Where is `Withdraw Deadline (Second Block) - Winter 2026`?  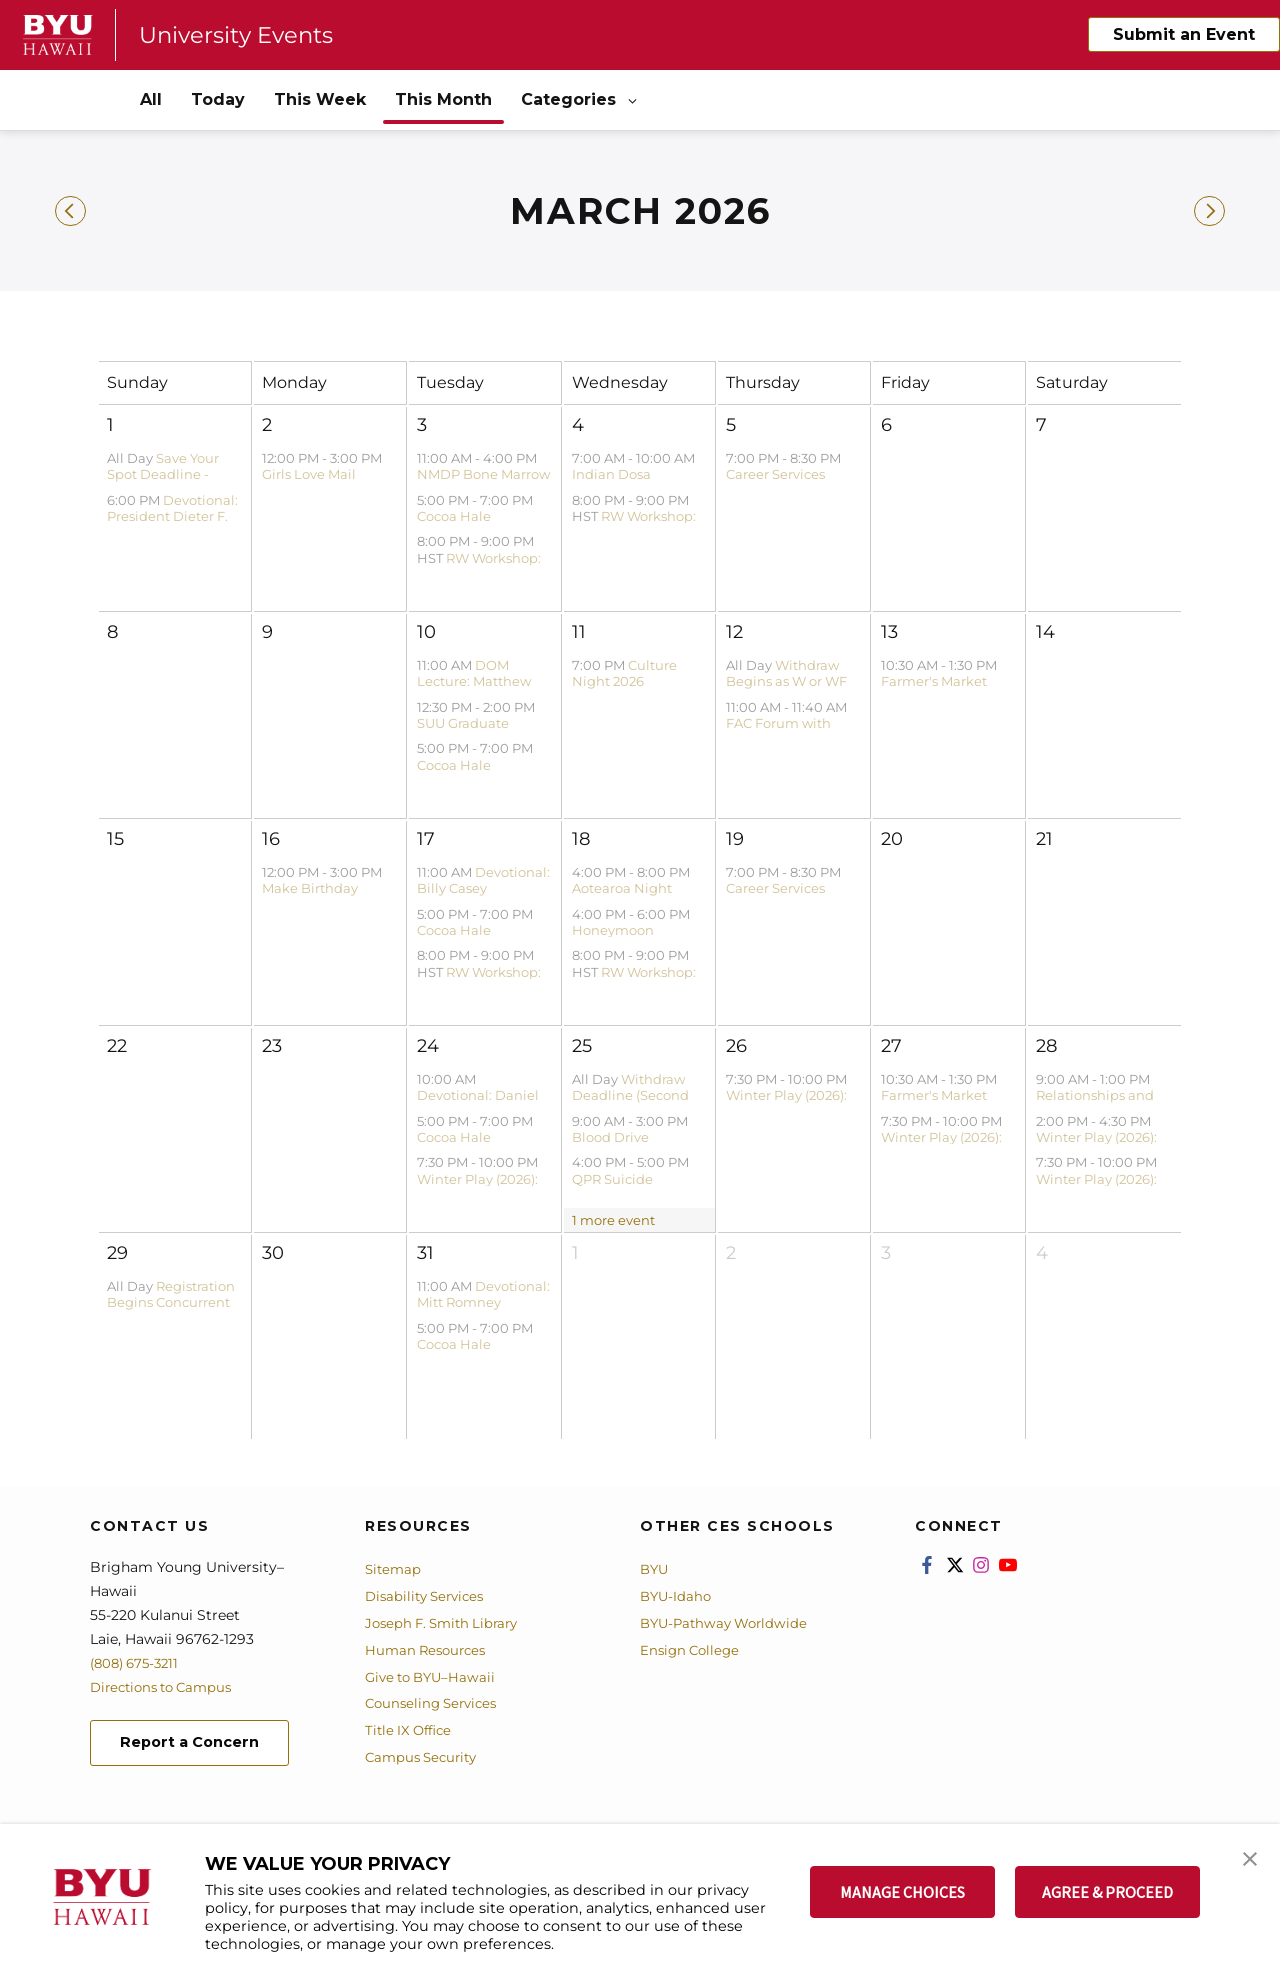
Withdraw Deadline (Second Block) - Winter 2026 is located at coordinates (637, 1095).